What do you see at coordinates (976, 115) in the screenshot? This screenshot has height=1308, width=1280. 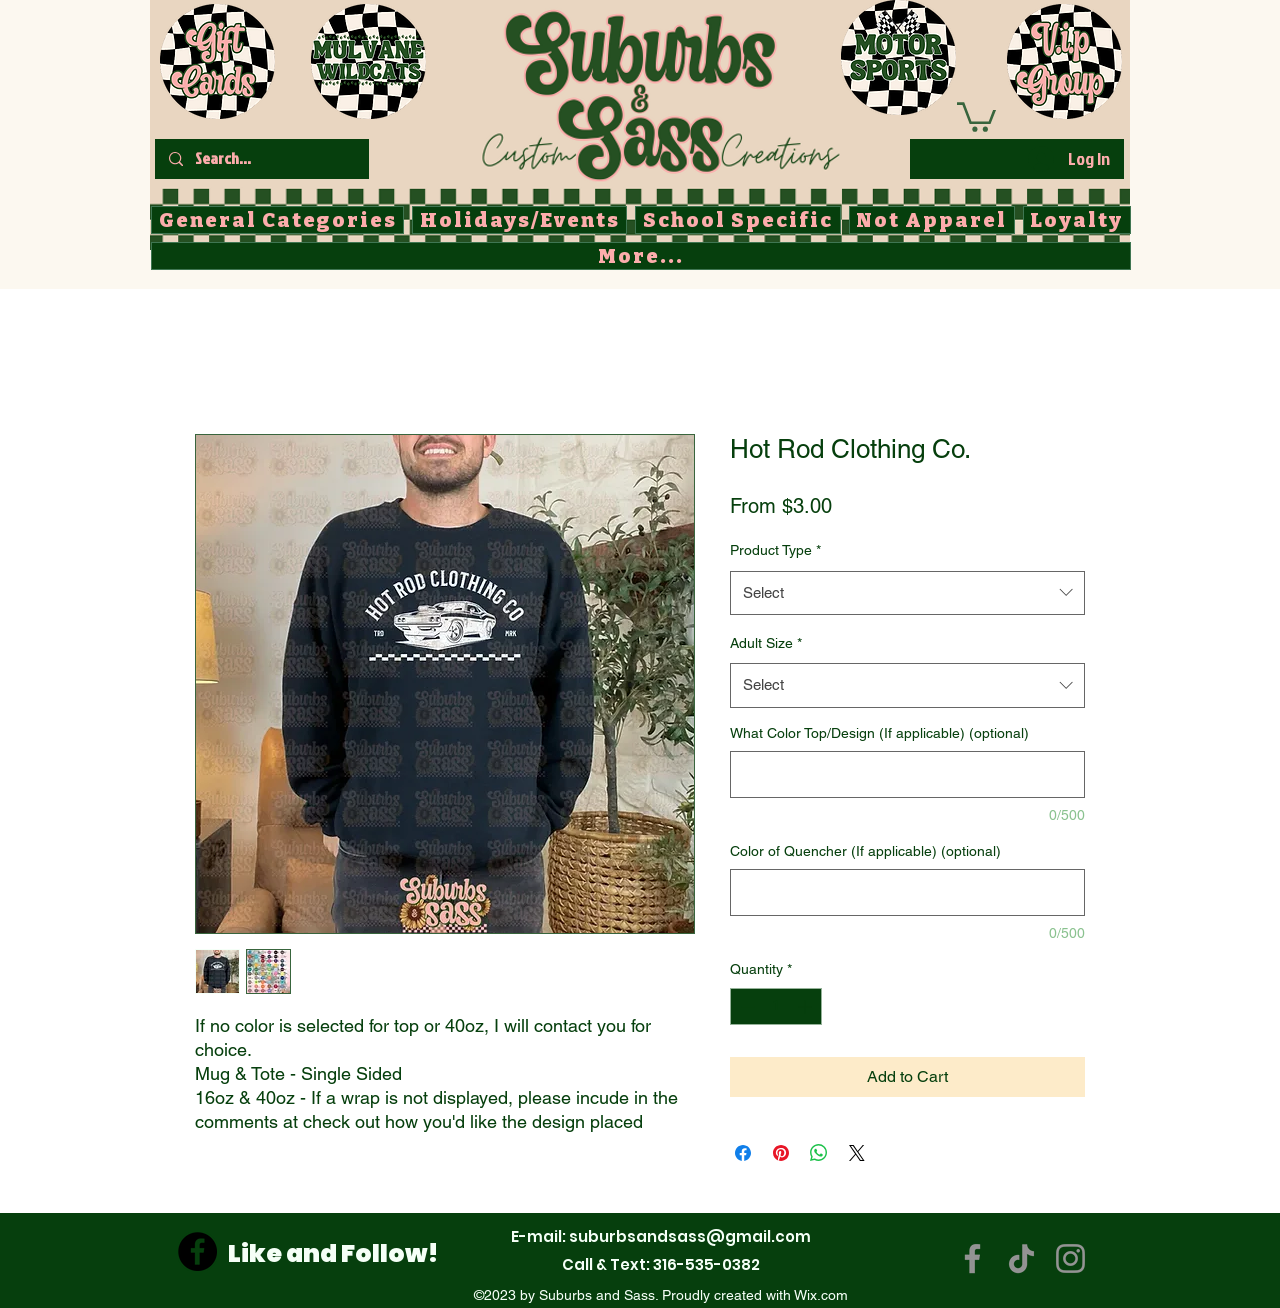 I see `[button]` at bounding box center [976, 115].